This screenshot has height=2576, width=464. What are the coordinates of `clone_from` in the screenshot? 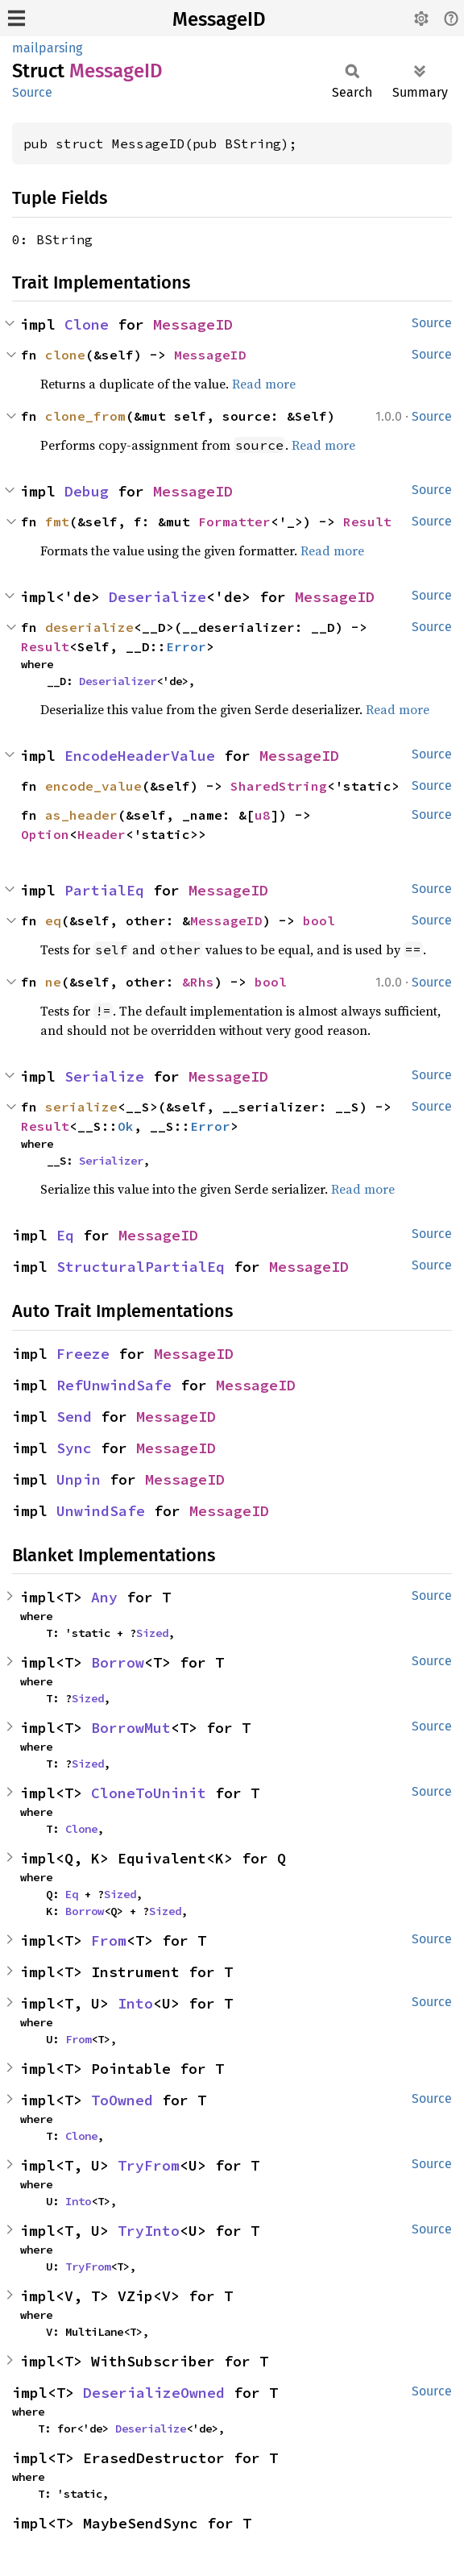 It's located at (85, 416).